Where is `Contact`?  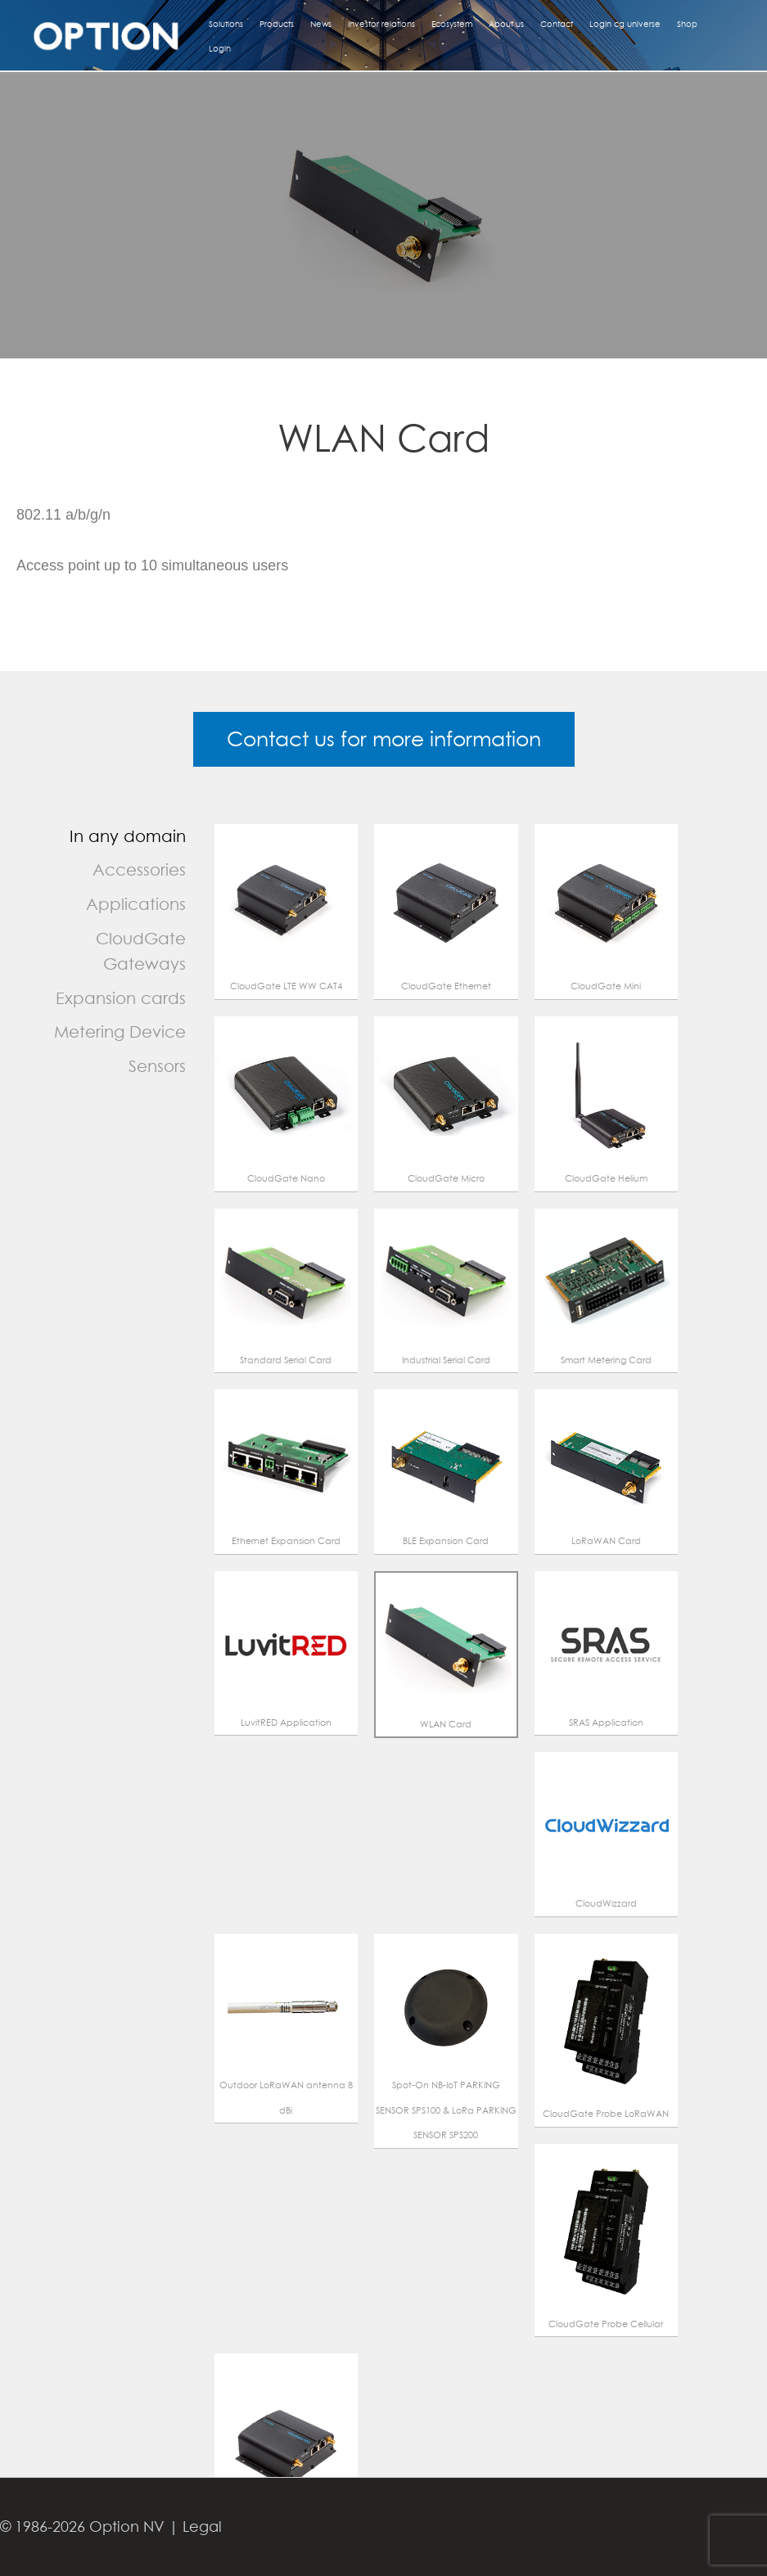 Contact is located at coordinates (556, 24).